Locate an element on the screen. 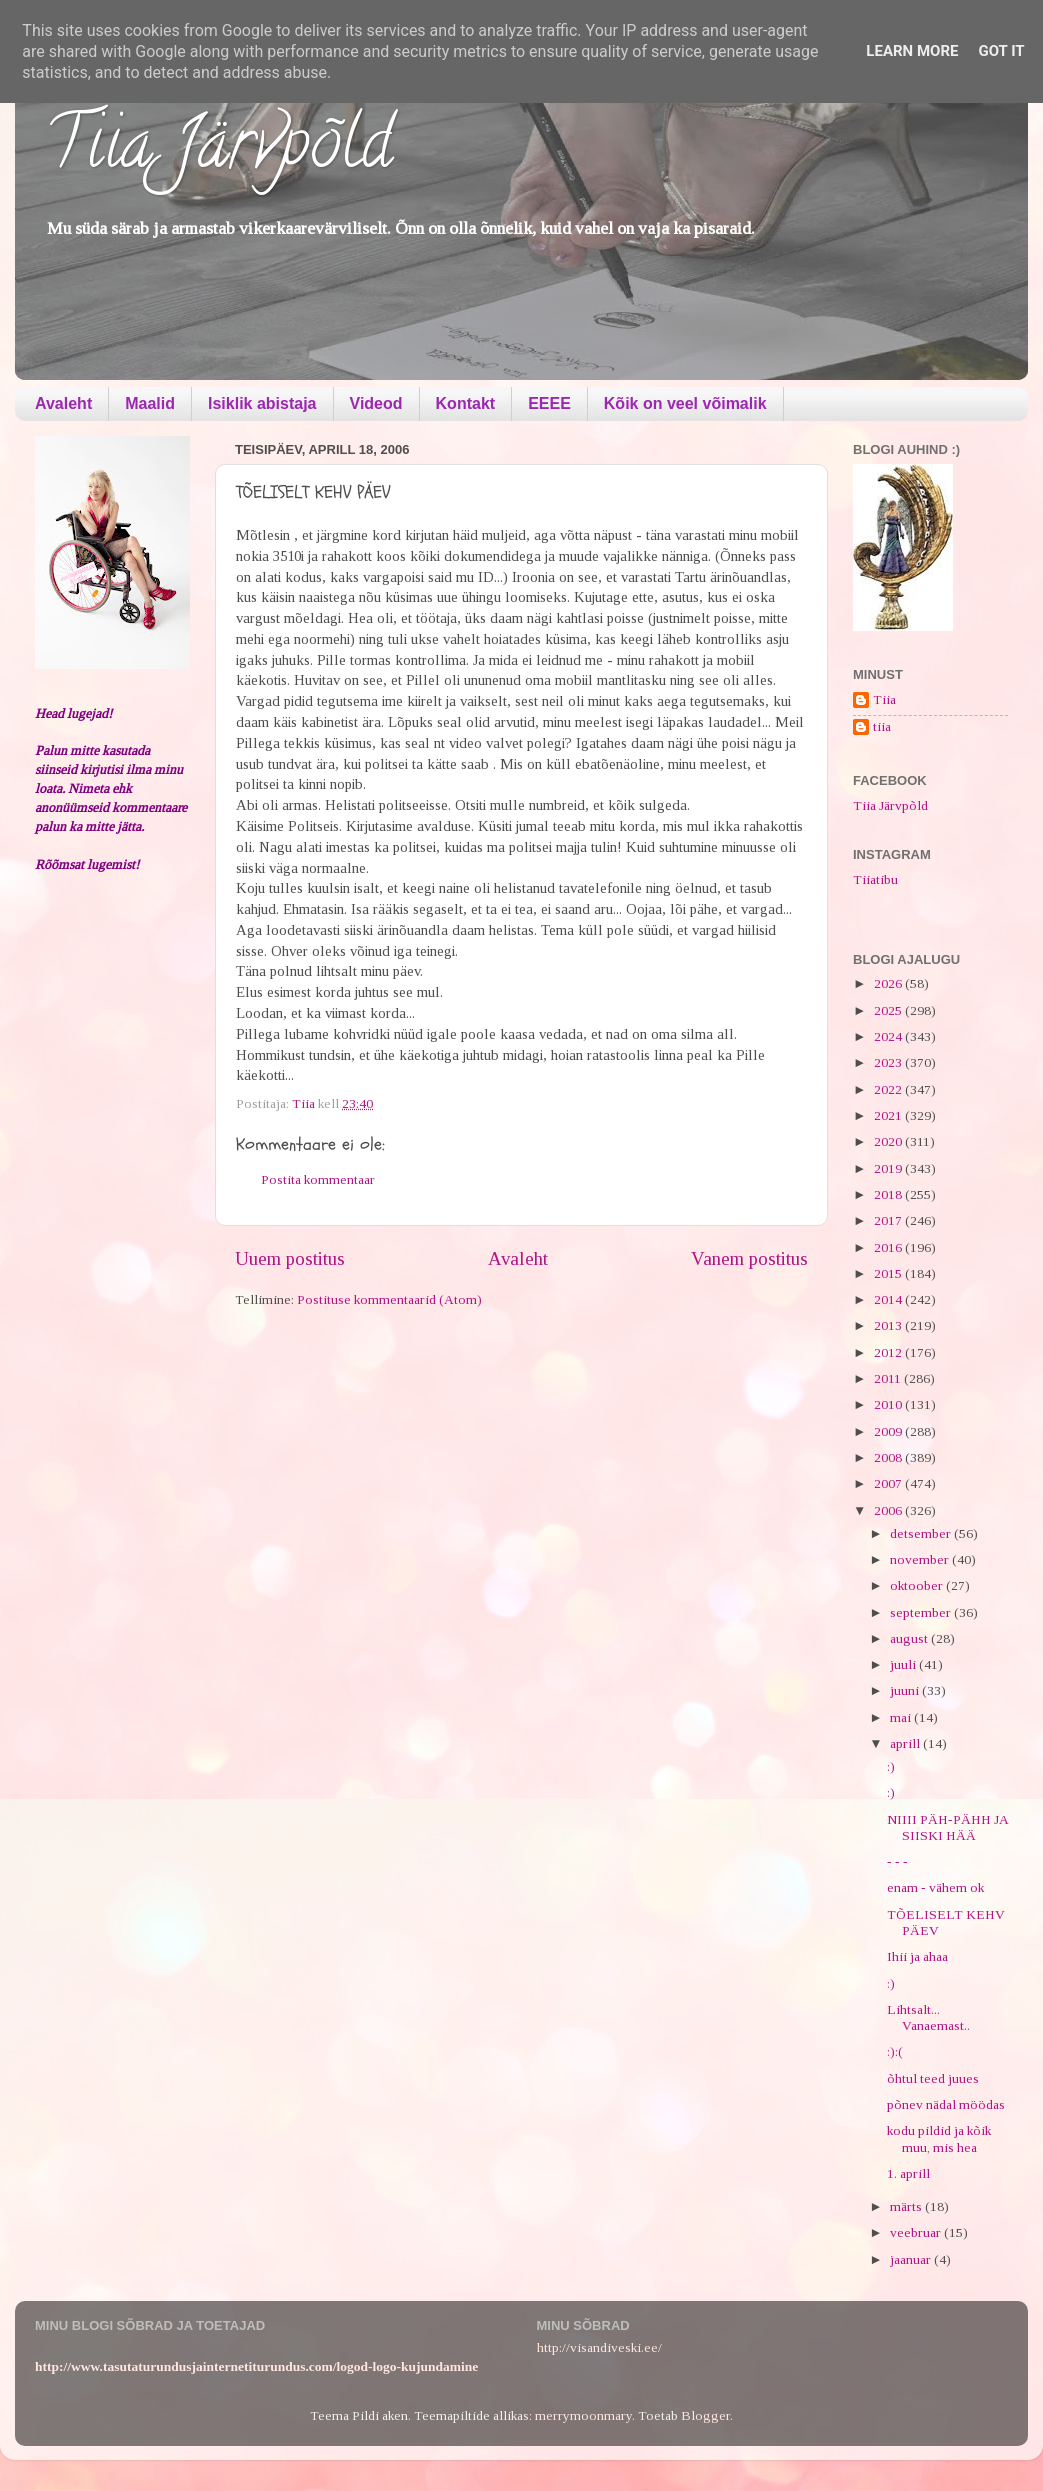 The image size is (1043, 2491). Kontakt is located at coordinates (466, 403).